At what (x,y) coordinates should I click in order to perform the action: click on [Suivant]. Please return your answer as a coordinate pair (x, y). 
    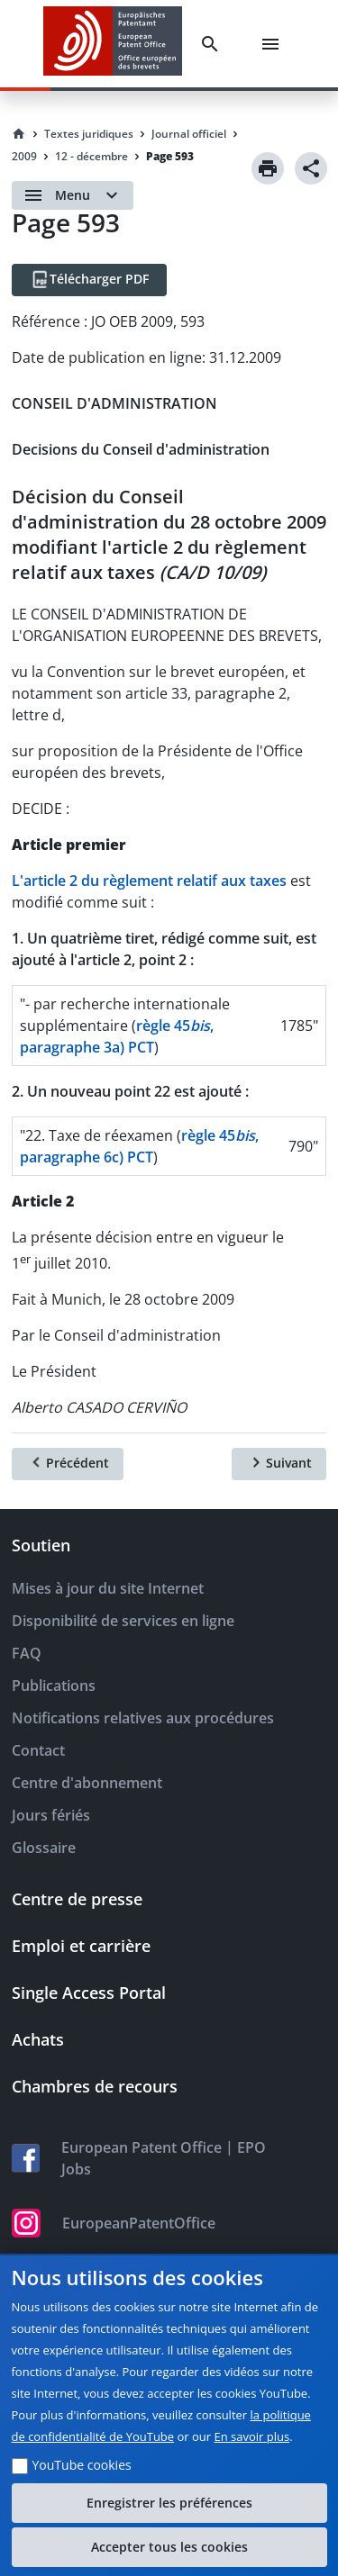
    Looking at the image, I should click on (279, 1464).